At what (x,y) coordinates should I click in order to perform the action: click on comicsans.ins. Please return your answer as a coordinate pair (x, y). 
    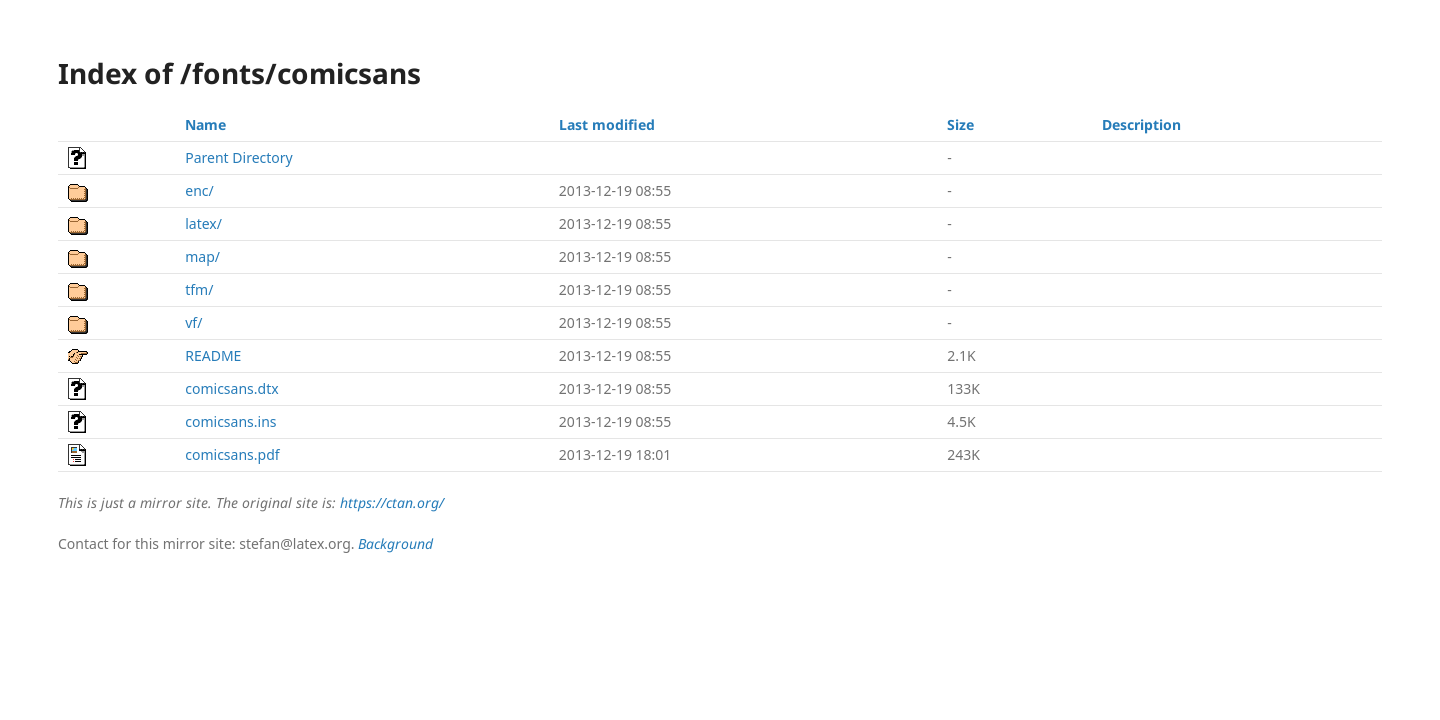
    Looking at the image, I should click on (230, 421).